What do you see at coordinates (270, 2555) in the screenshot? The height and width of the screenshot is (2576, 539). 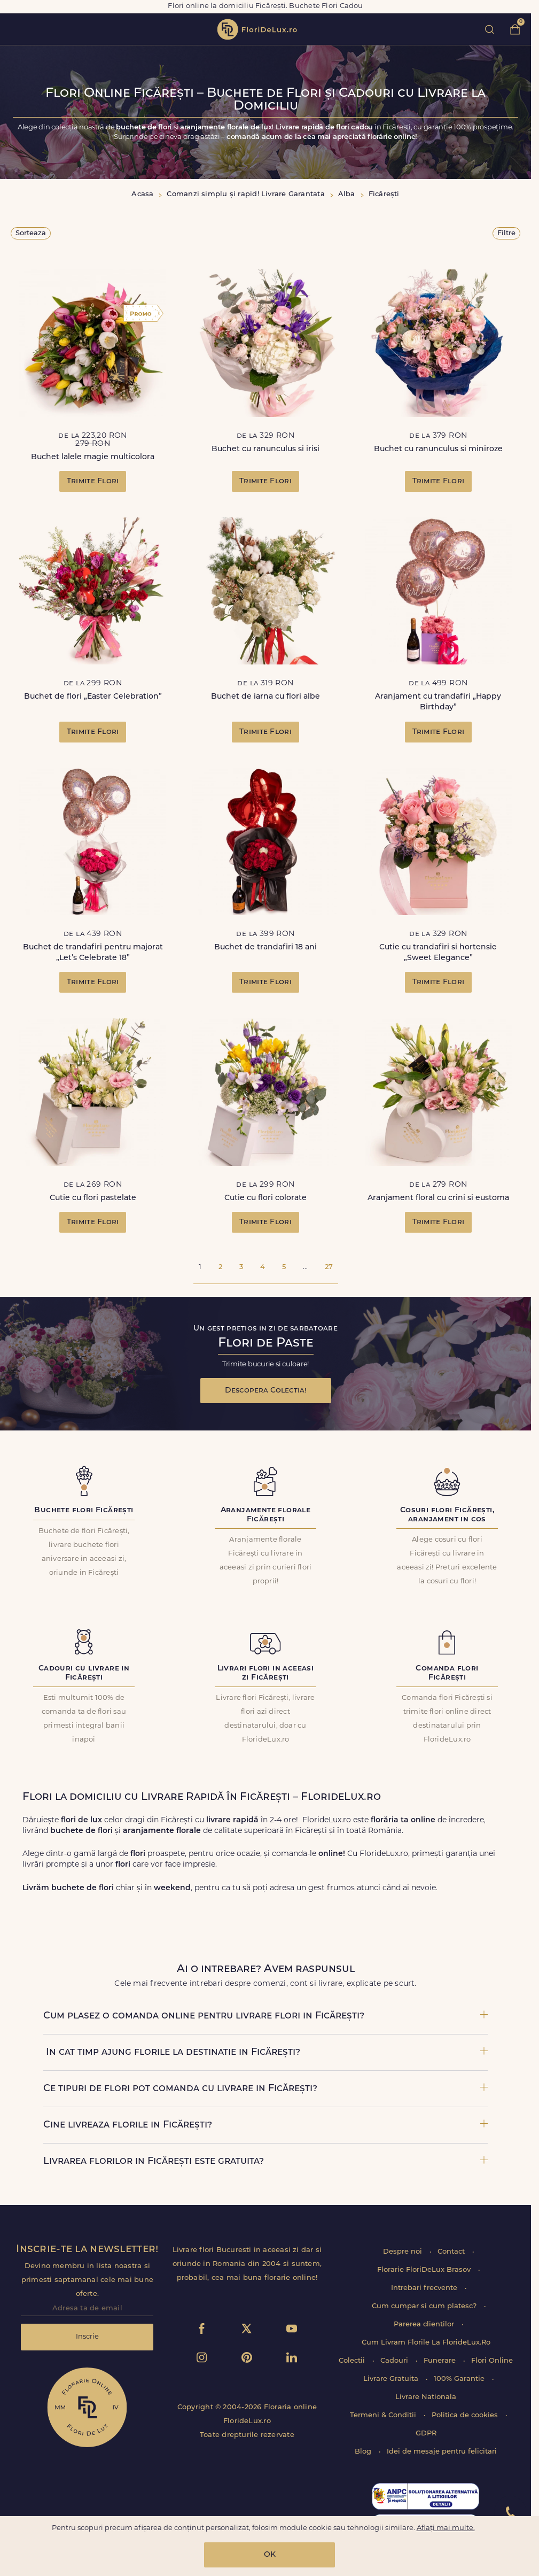 I see `OK` at bounding box center [270, 2555].